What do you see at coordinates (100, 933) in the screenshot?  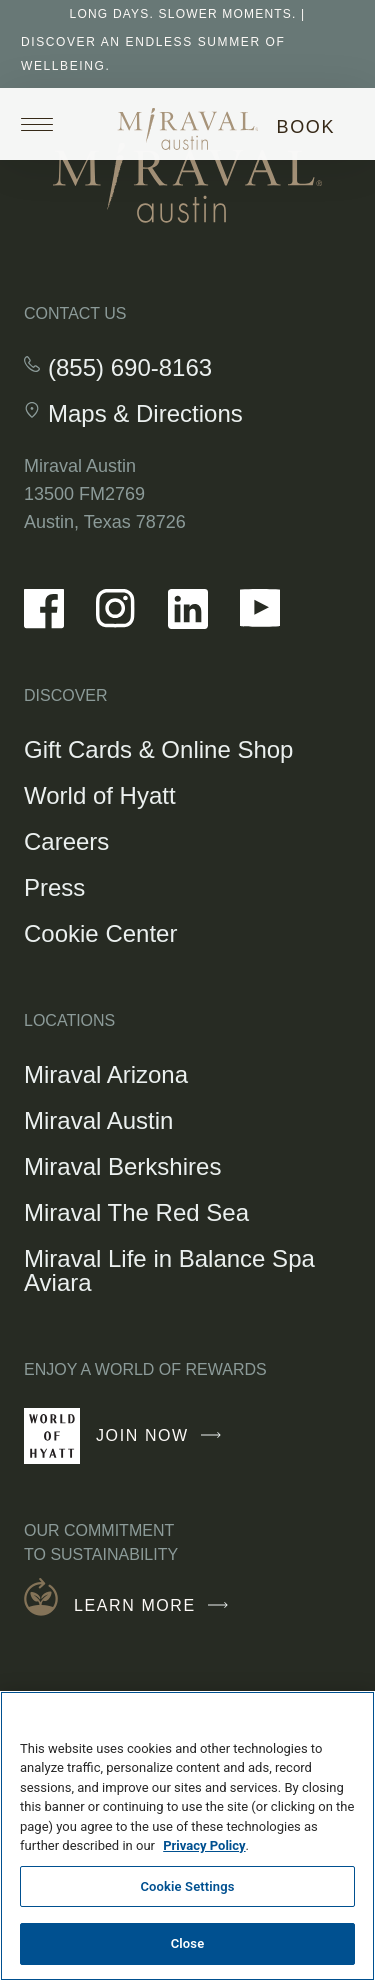 I see `Cookie Center` at bounding box center [100, 933].